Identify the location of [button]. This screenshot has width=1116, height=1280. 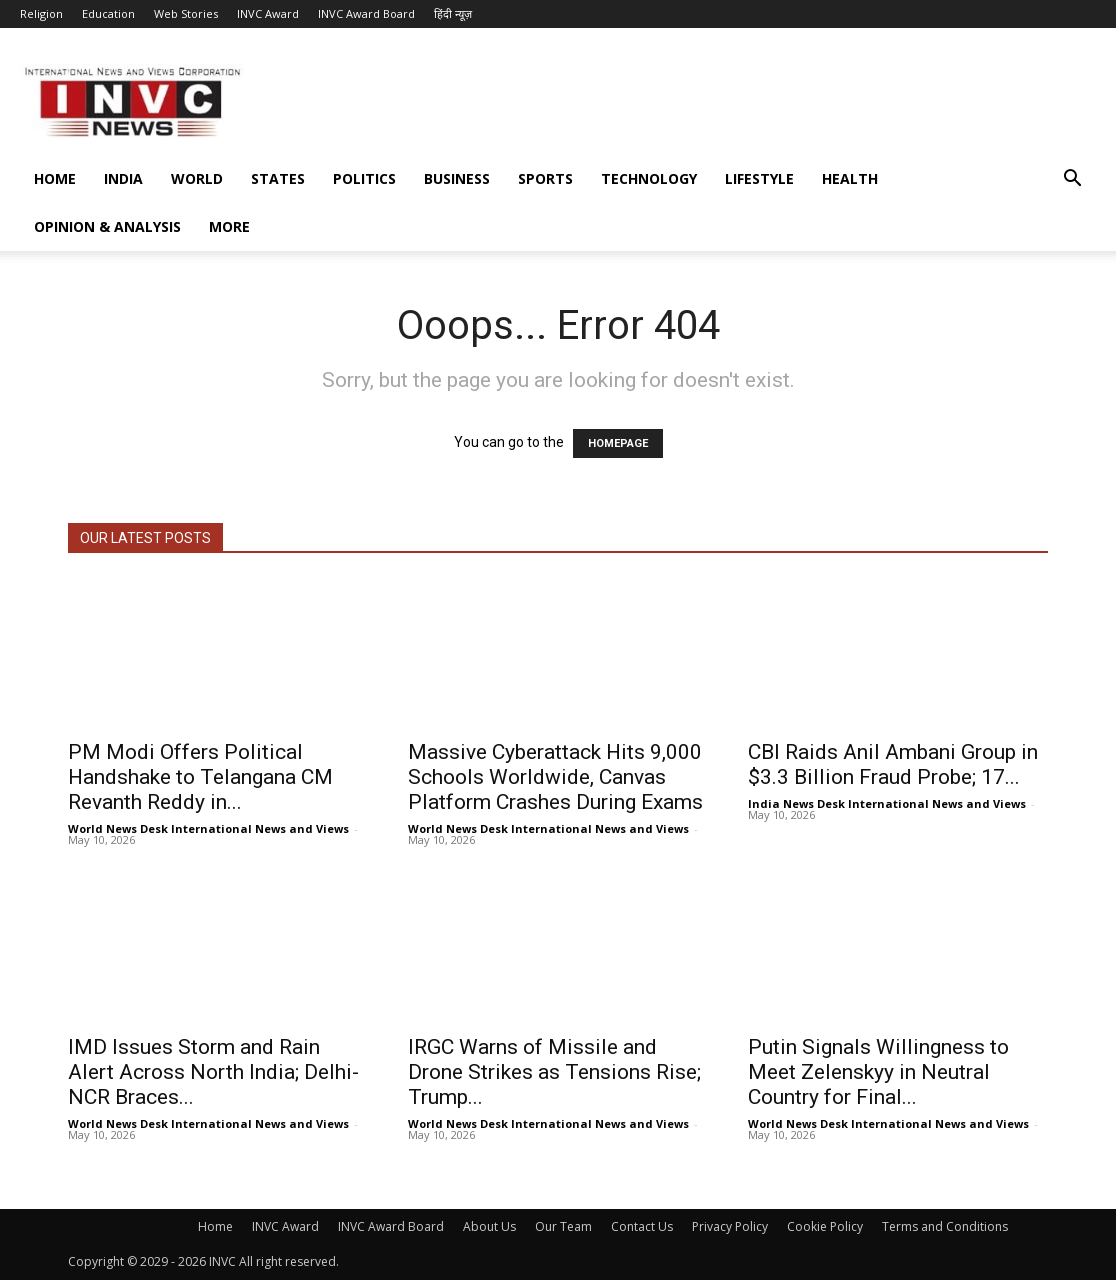
(1072, 180).